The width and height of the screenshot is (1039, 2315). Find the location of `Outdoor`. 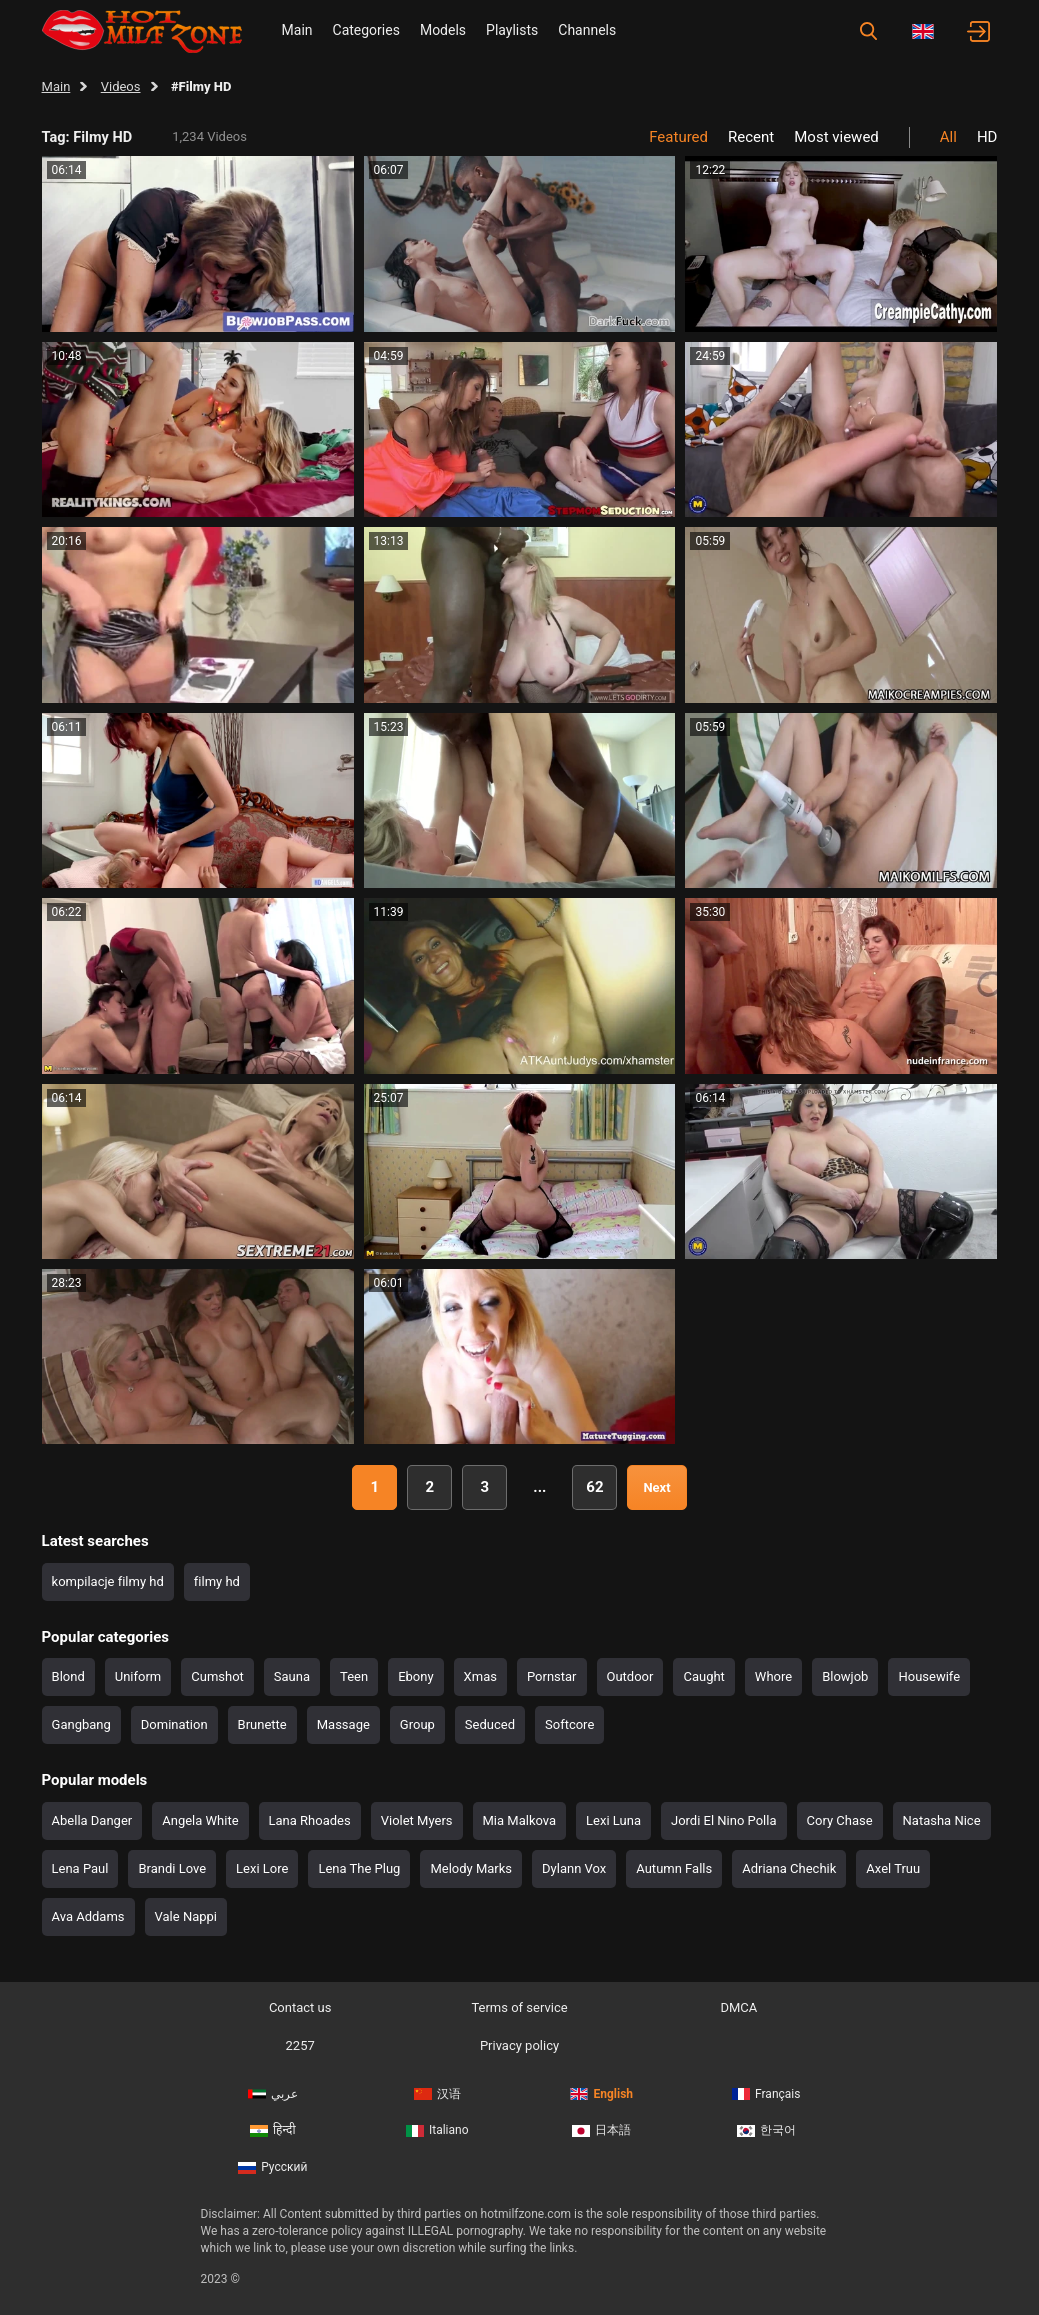

Outdoor is located at coordinates (630, 1676).